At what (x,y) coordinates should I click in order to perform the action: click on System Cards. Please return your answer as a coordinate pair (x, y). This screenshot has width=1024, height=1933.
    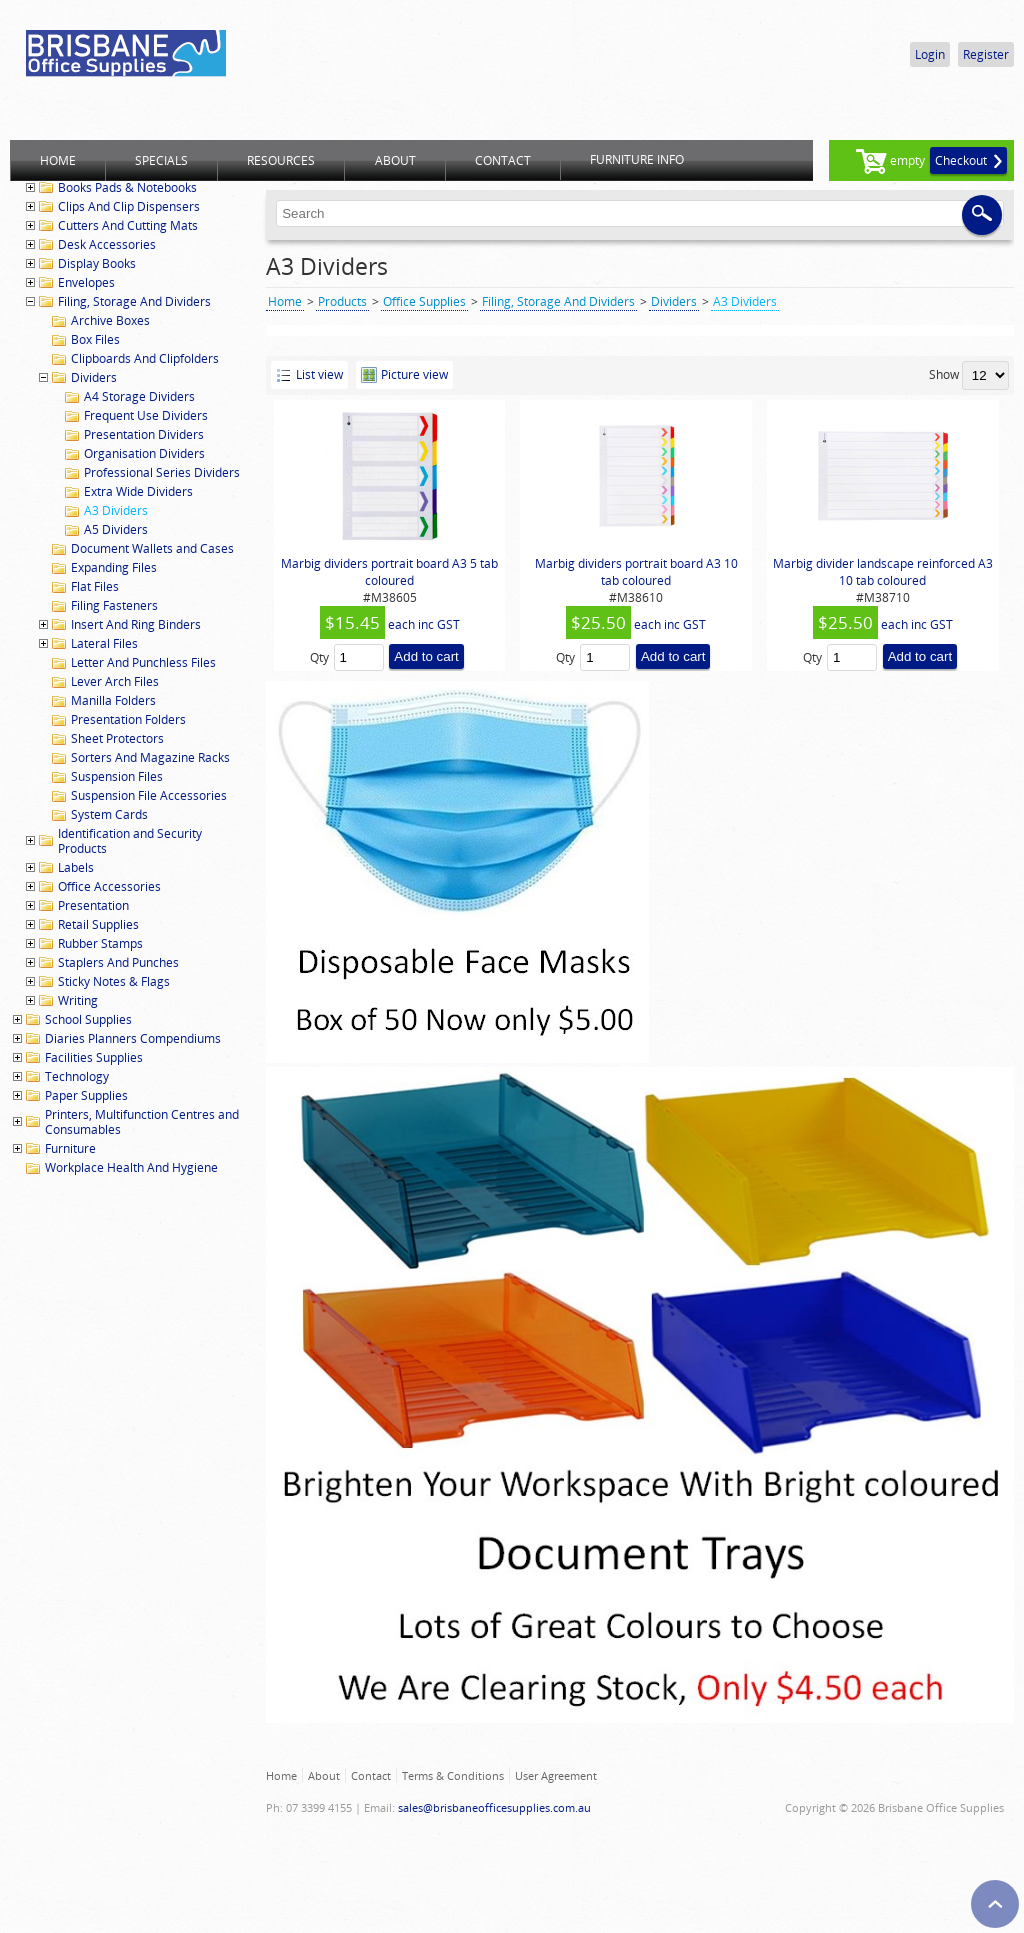
    Looking at the image, I should click on (109, 814).